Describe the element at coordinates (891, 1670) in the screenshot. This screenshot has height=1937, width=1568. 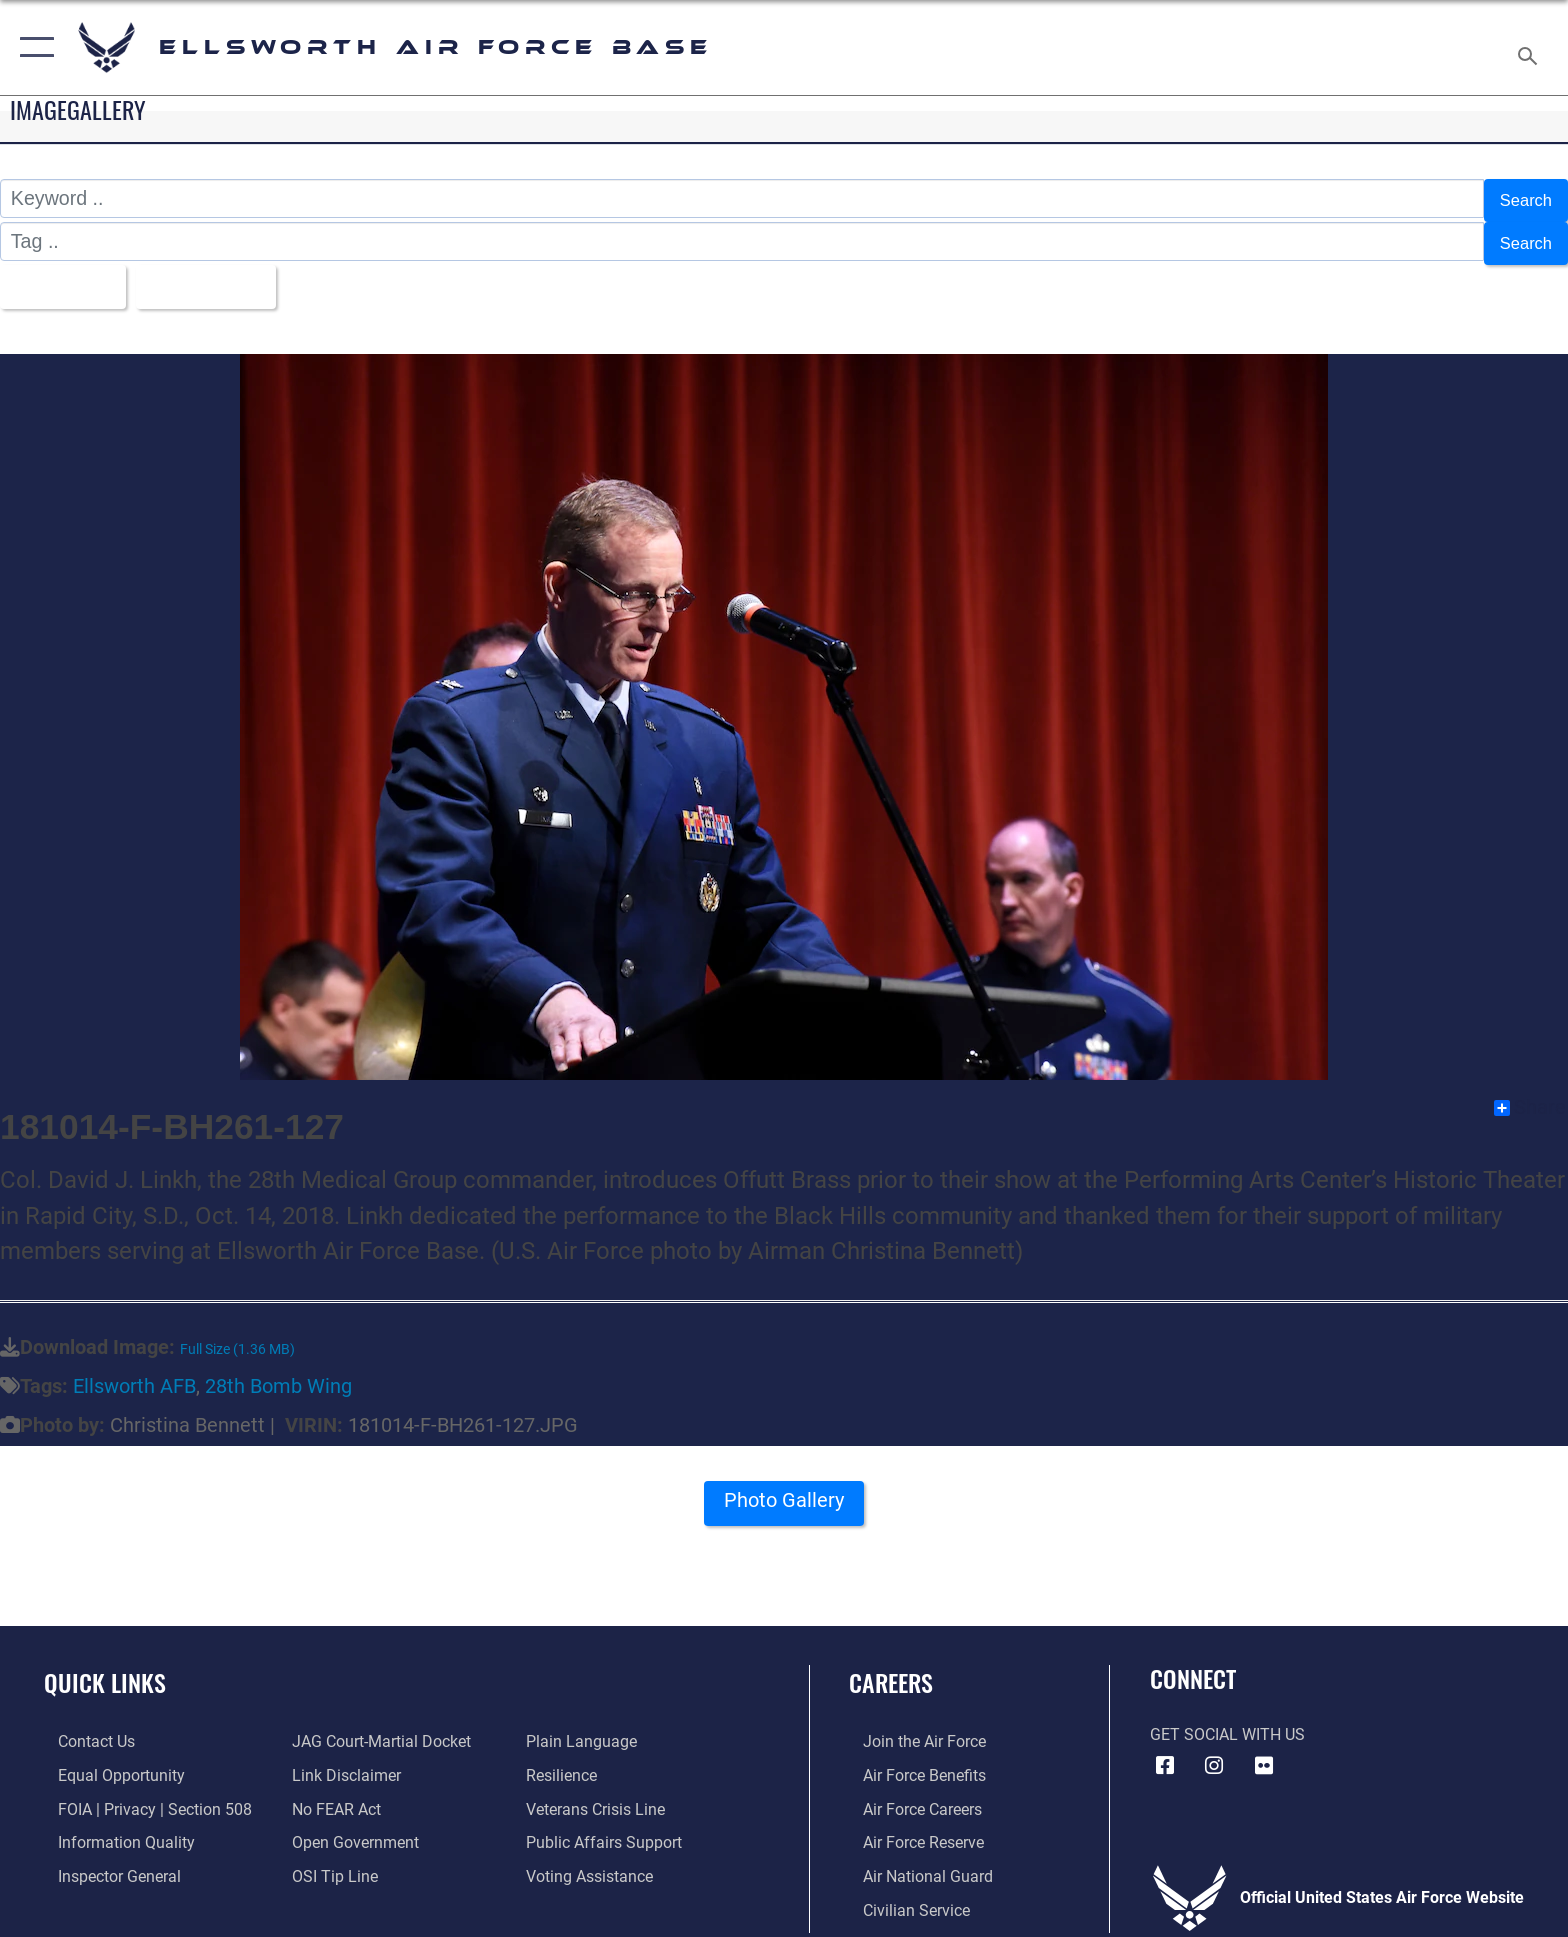
I see `Careers` at that location.